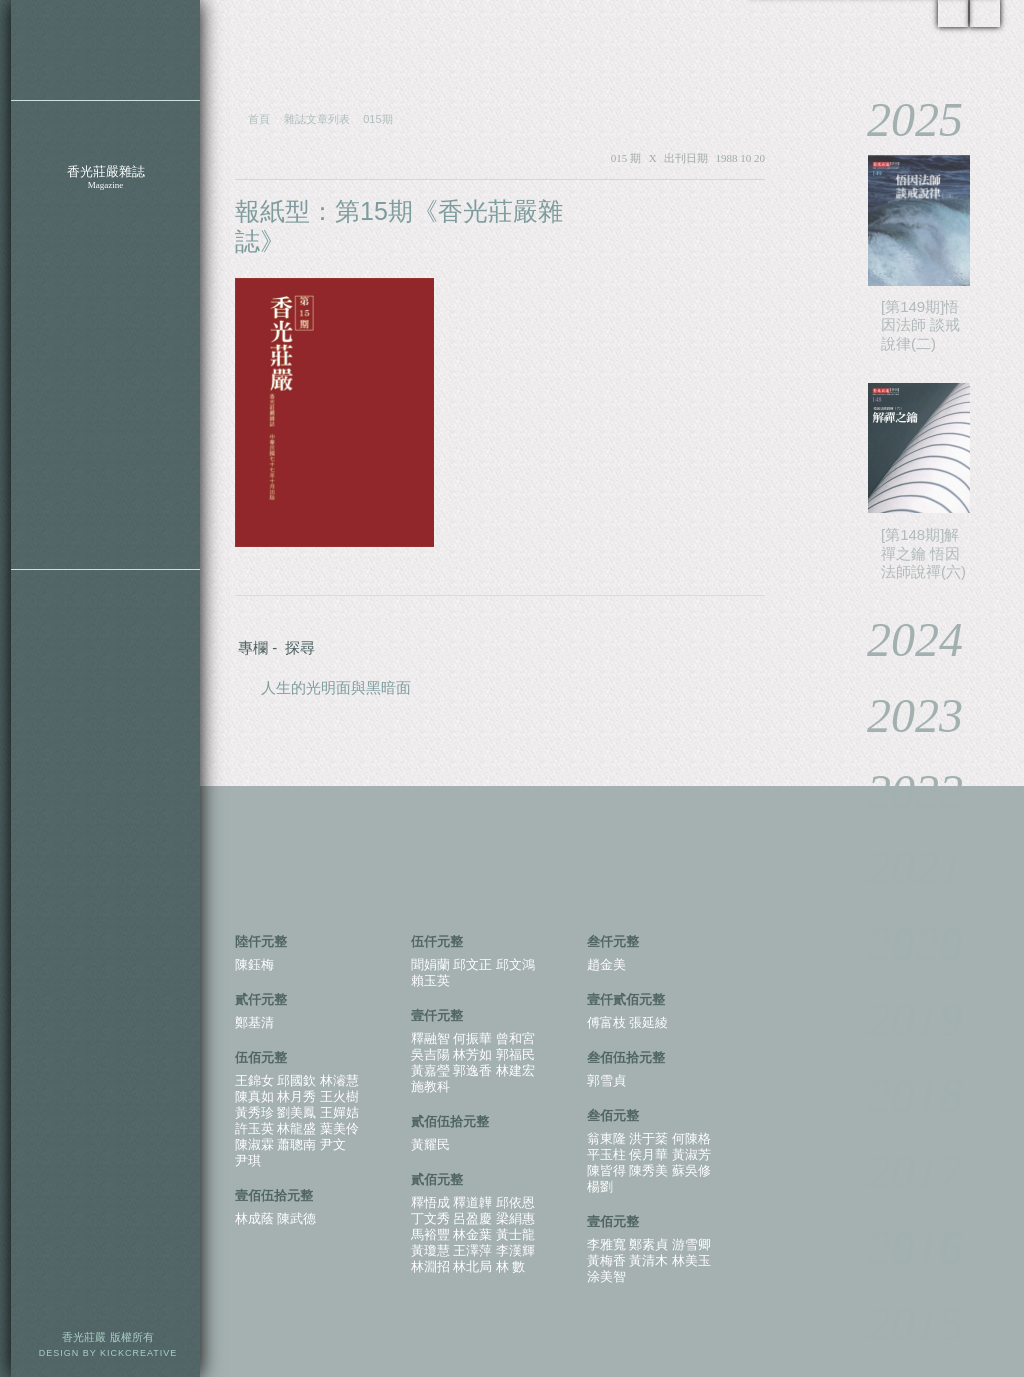 The height and width of the screenshot is (1377, 1024). What do you see at coordinates (900, 1095) in the screenshot?
I see `2018 [tab]` at bounding box center [900, 1095].